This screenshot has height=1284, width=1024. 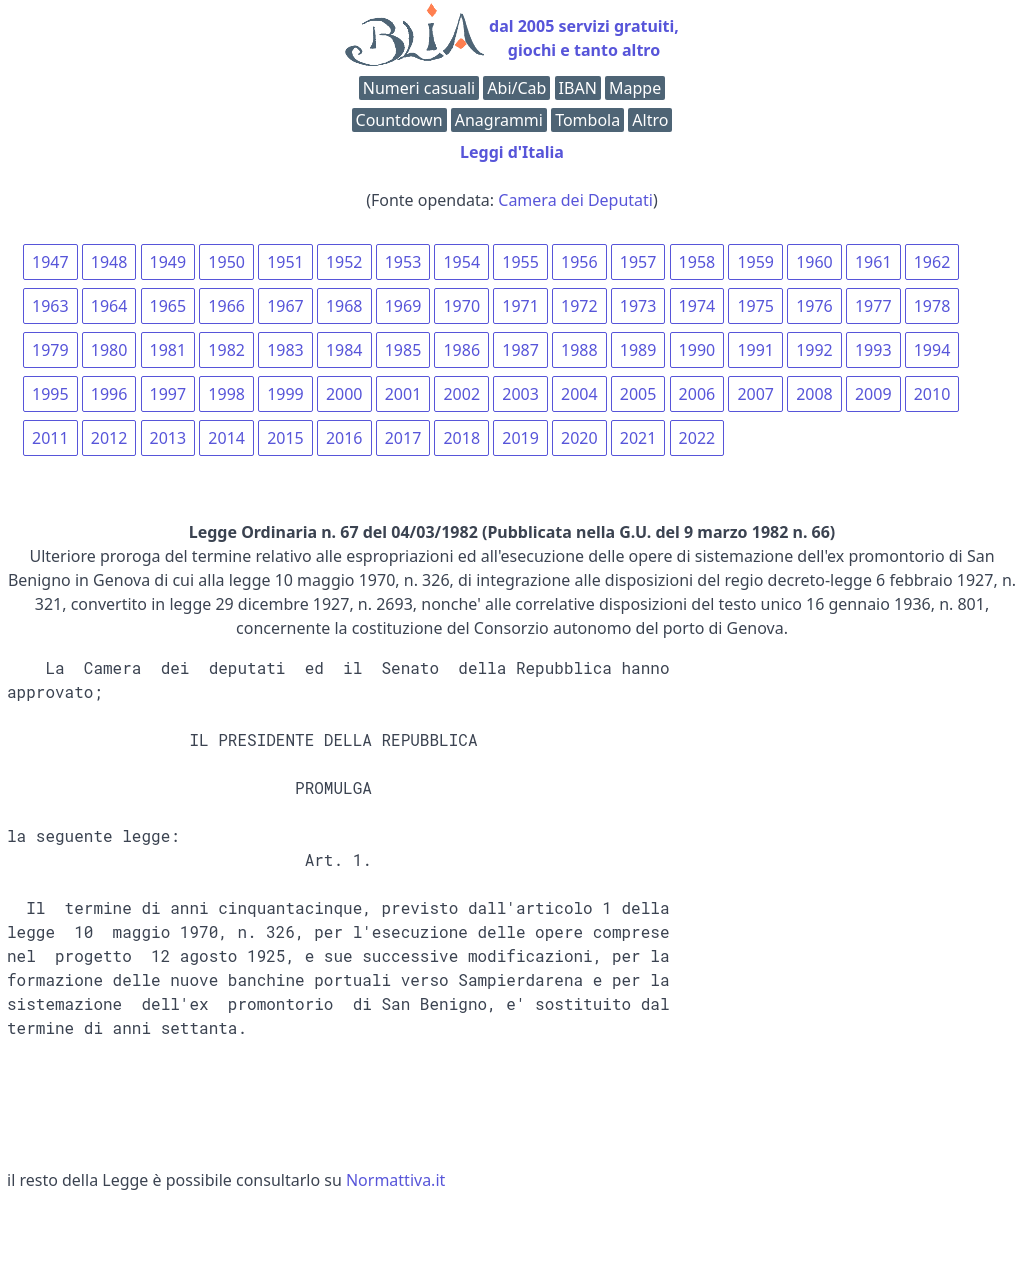 I want to click on 1981, so click(x=168, y=350).